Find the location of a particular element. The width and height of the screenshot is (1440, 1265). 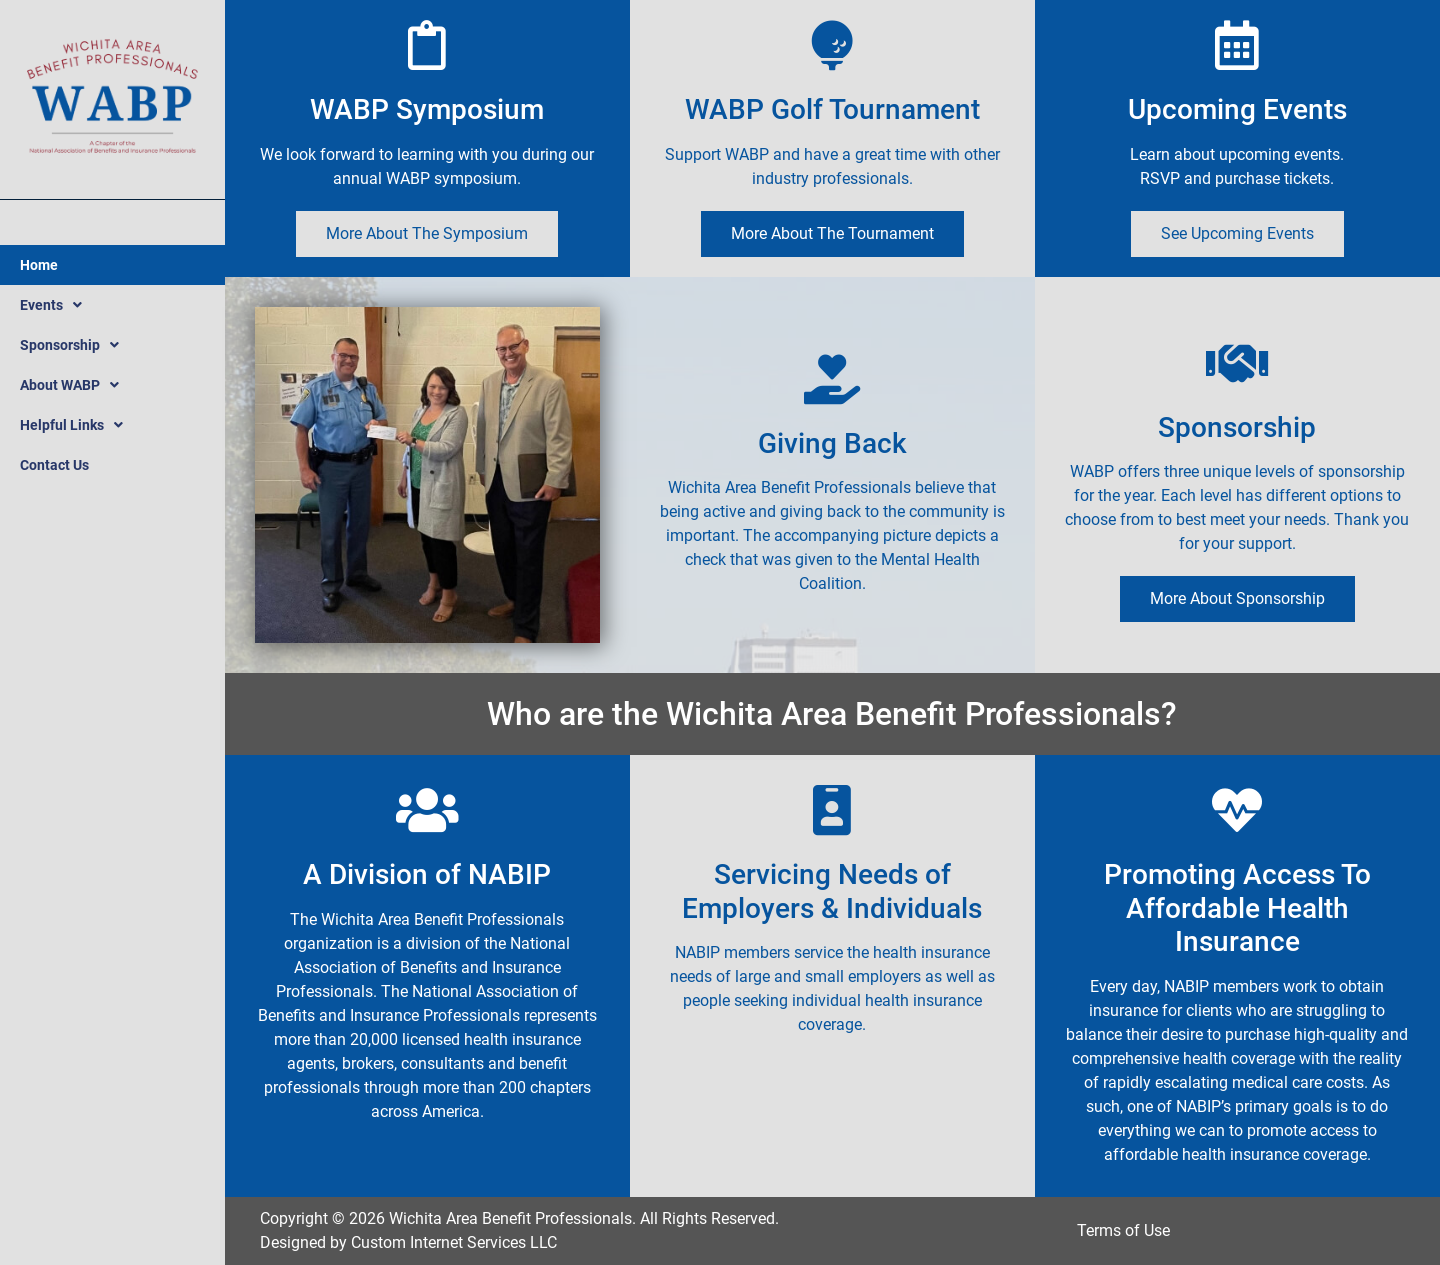

Upcoming Events is located at coordinates (1237, 109).